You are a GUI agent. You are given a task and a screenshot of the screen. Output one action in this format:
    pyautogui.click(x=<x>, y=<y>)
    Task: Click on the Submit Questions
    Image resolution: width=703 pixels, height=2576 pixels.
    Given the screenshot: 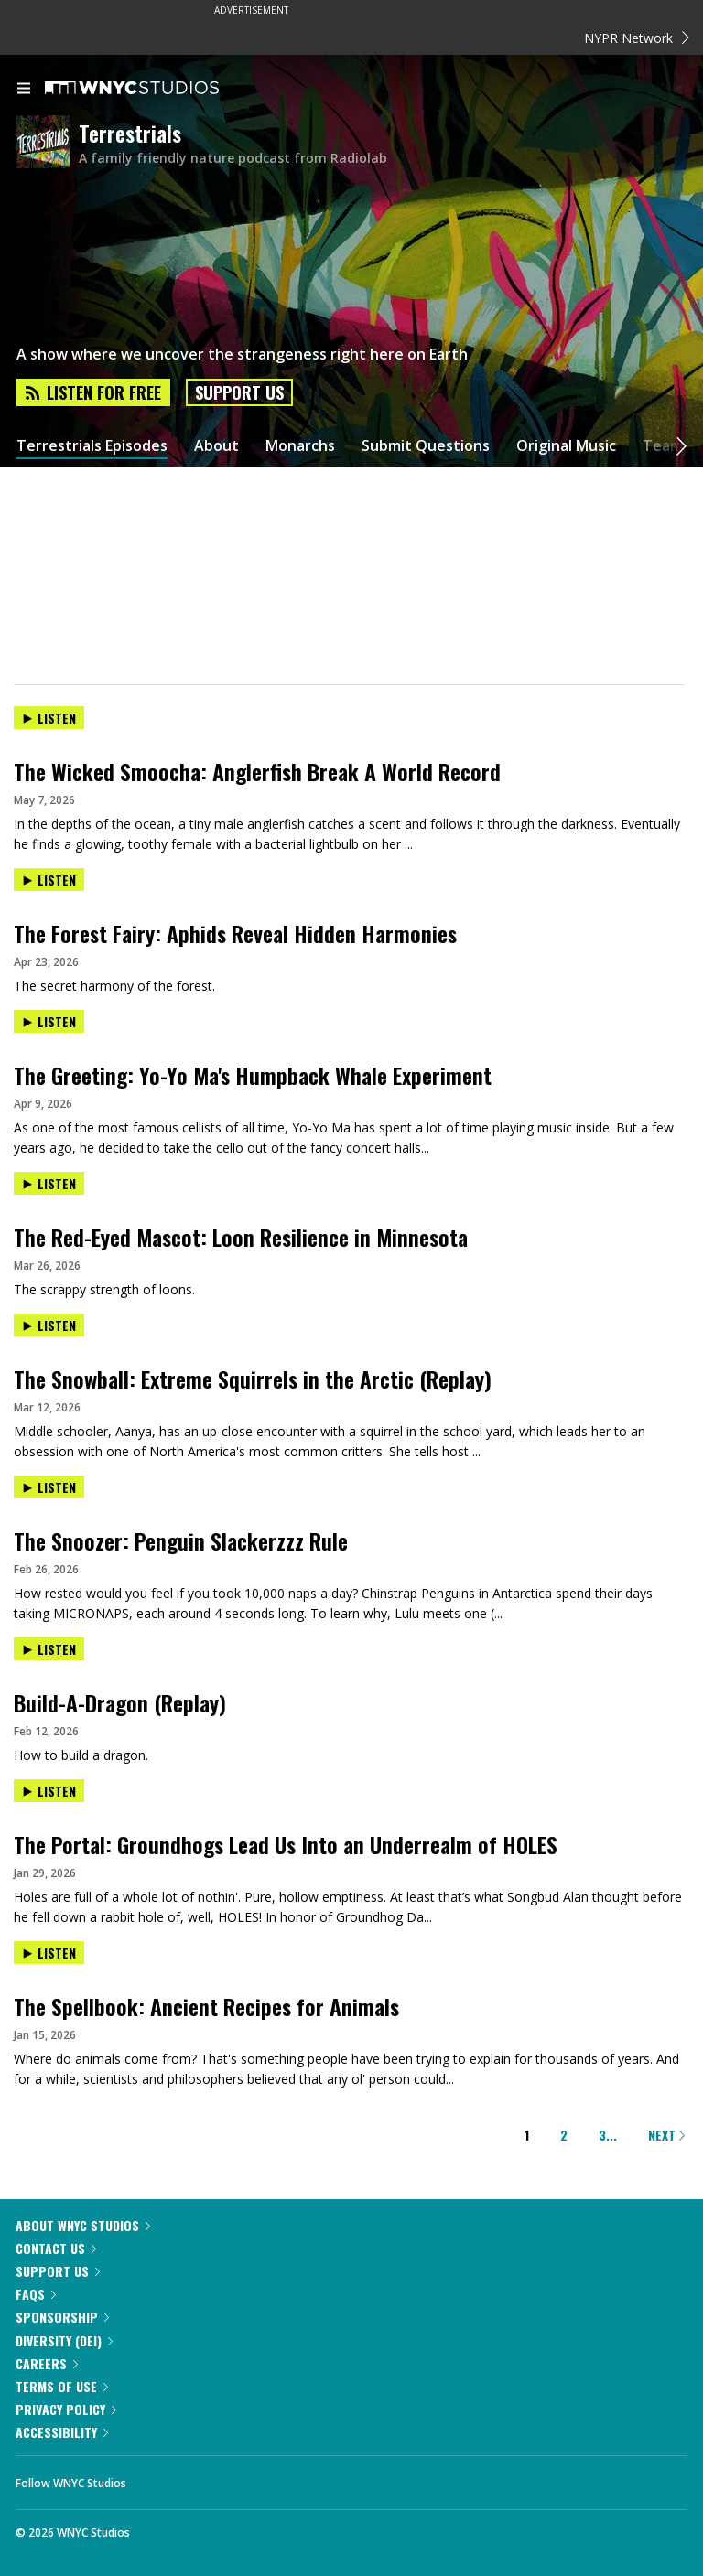 What is the action you would take?
    pyautogui.click(x=426, y=446)
    